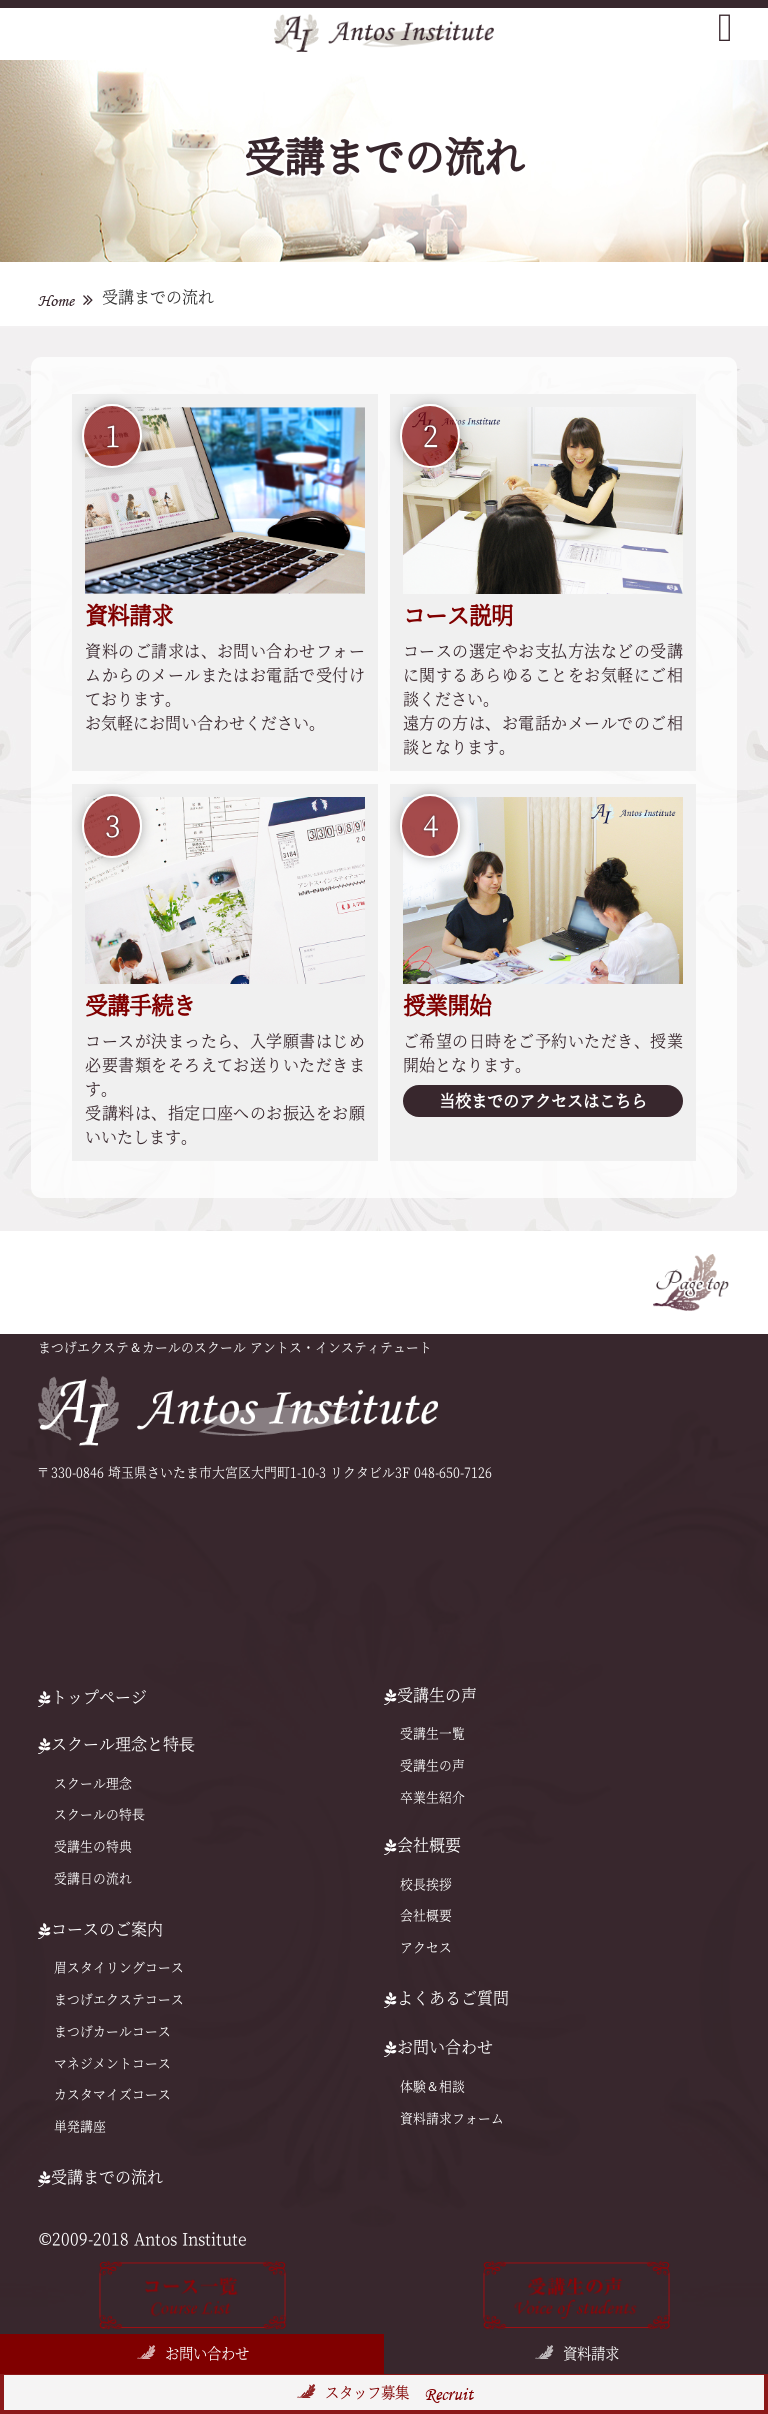 The height and width of the screenshot is (2414, 768). What do you see at coordinates (93, 1878) in the screenshot?
I see `受講日の流れ` at bounding box center [93, 1878].